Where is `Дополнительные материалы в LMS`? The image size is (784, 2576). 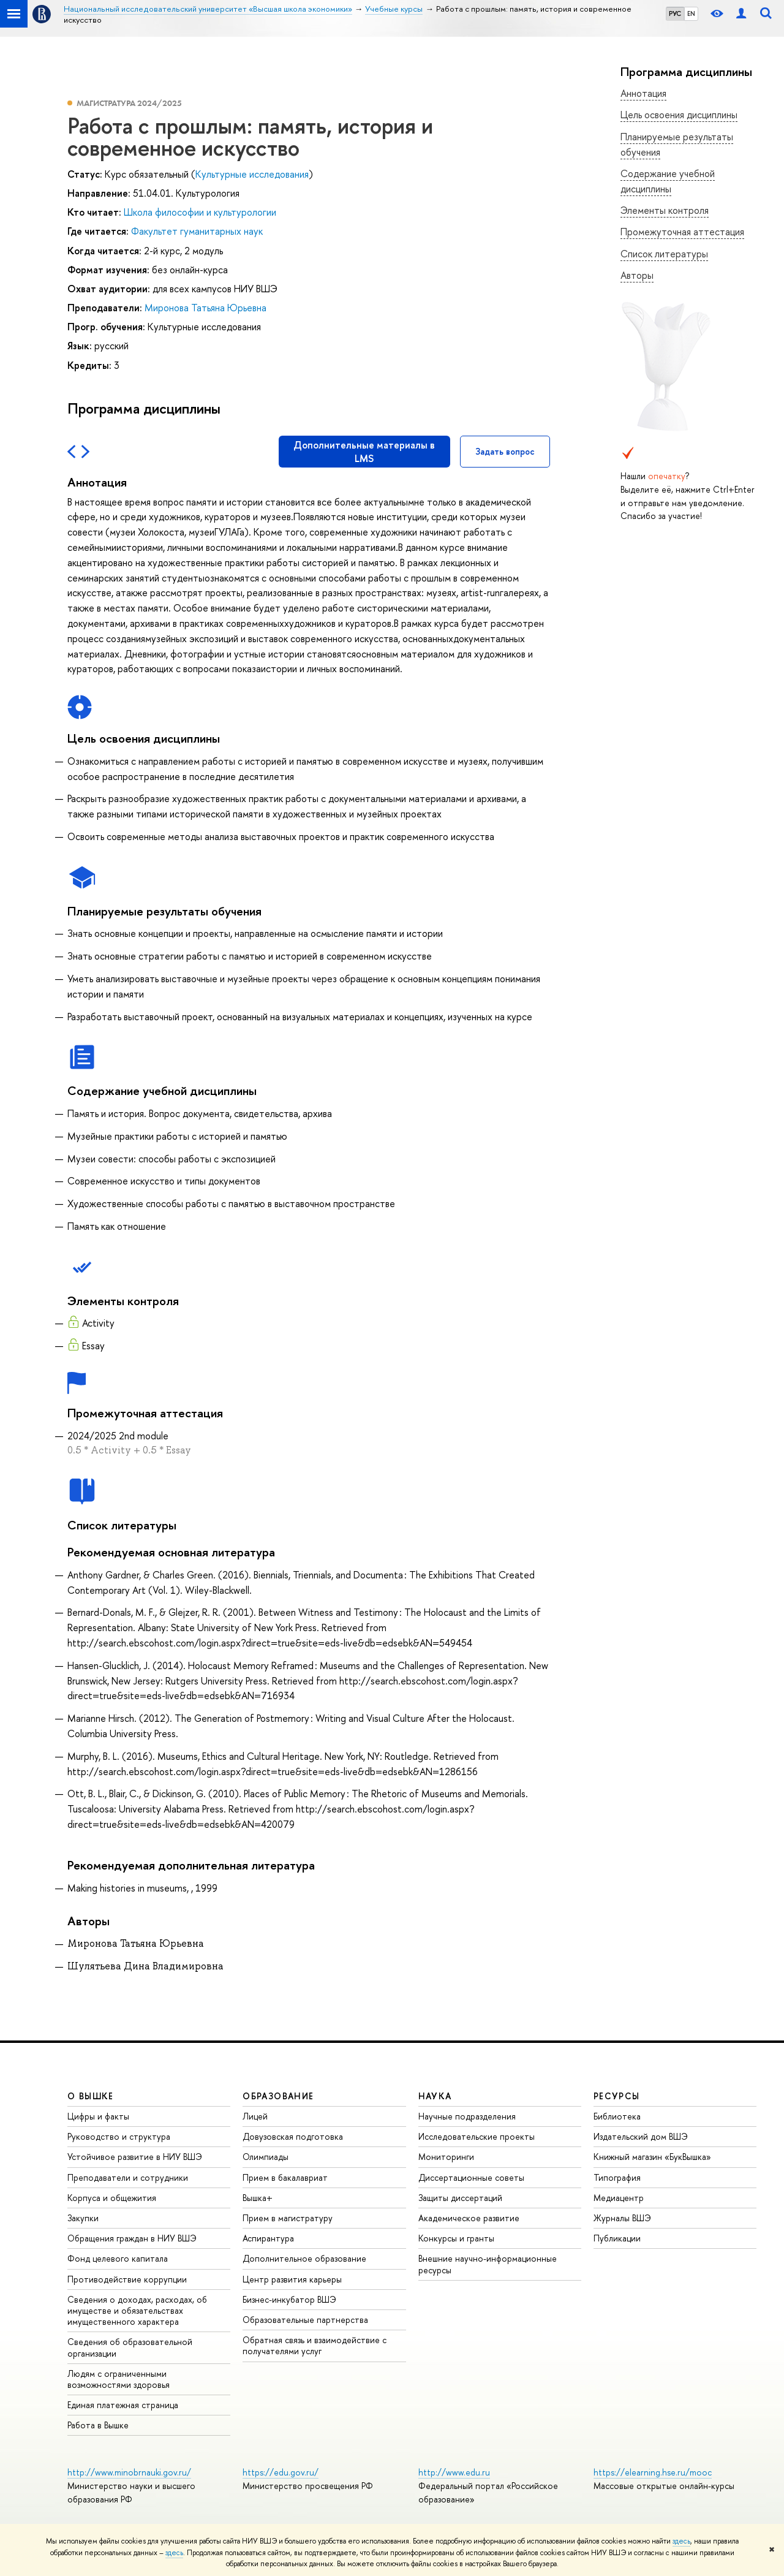 Дополнительные материалы в LMS is located at coordinates (364, 451).